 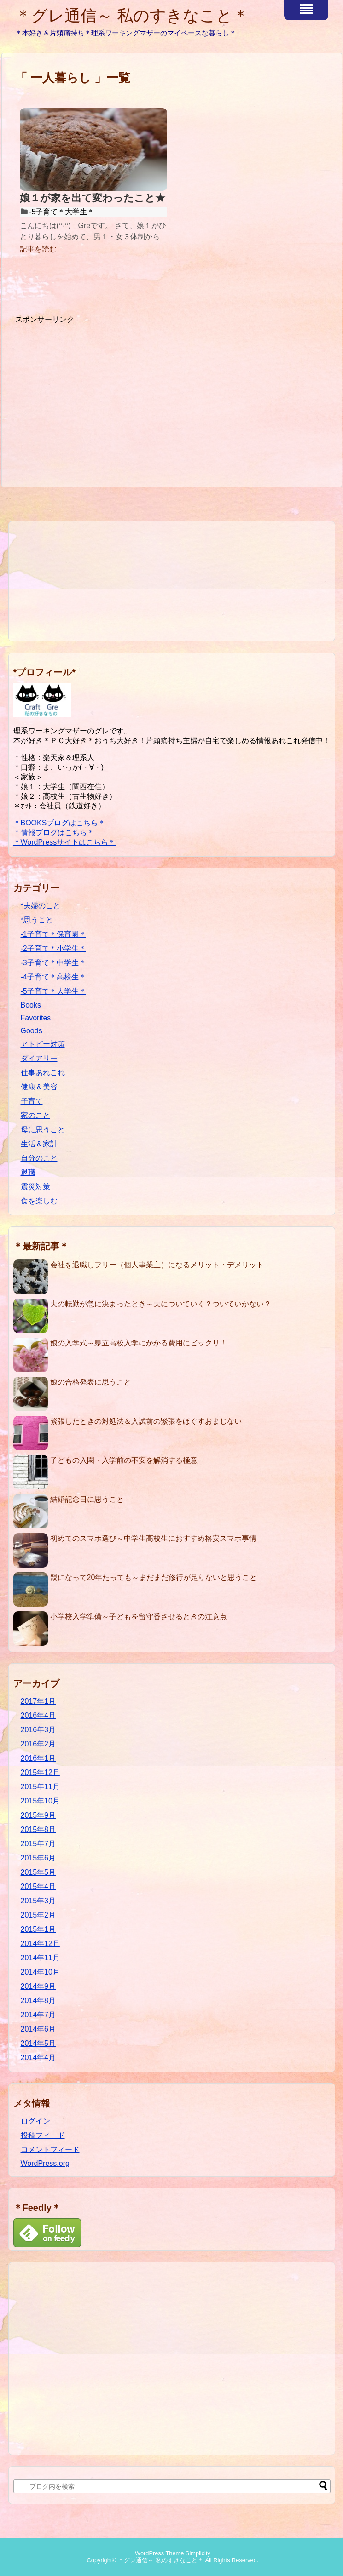 I want to click on 自分のこと, so click(x=39, y=1158).